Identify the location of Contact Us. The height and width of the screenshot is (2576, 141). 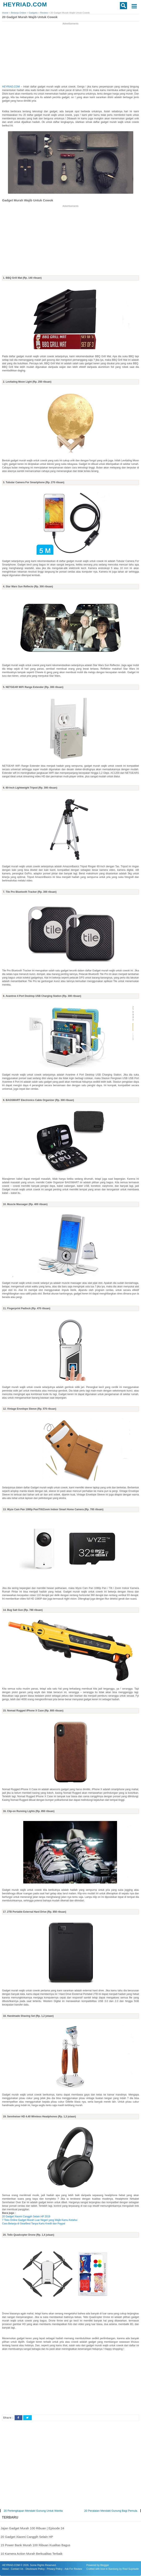
(17, 2569).